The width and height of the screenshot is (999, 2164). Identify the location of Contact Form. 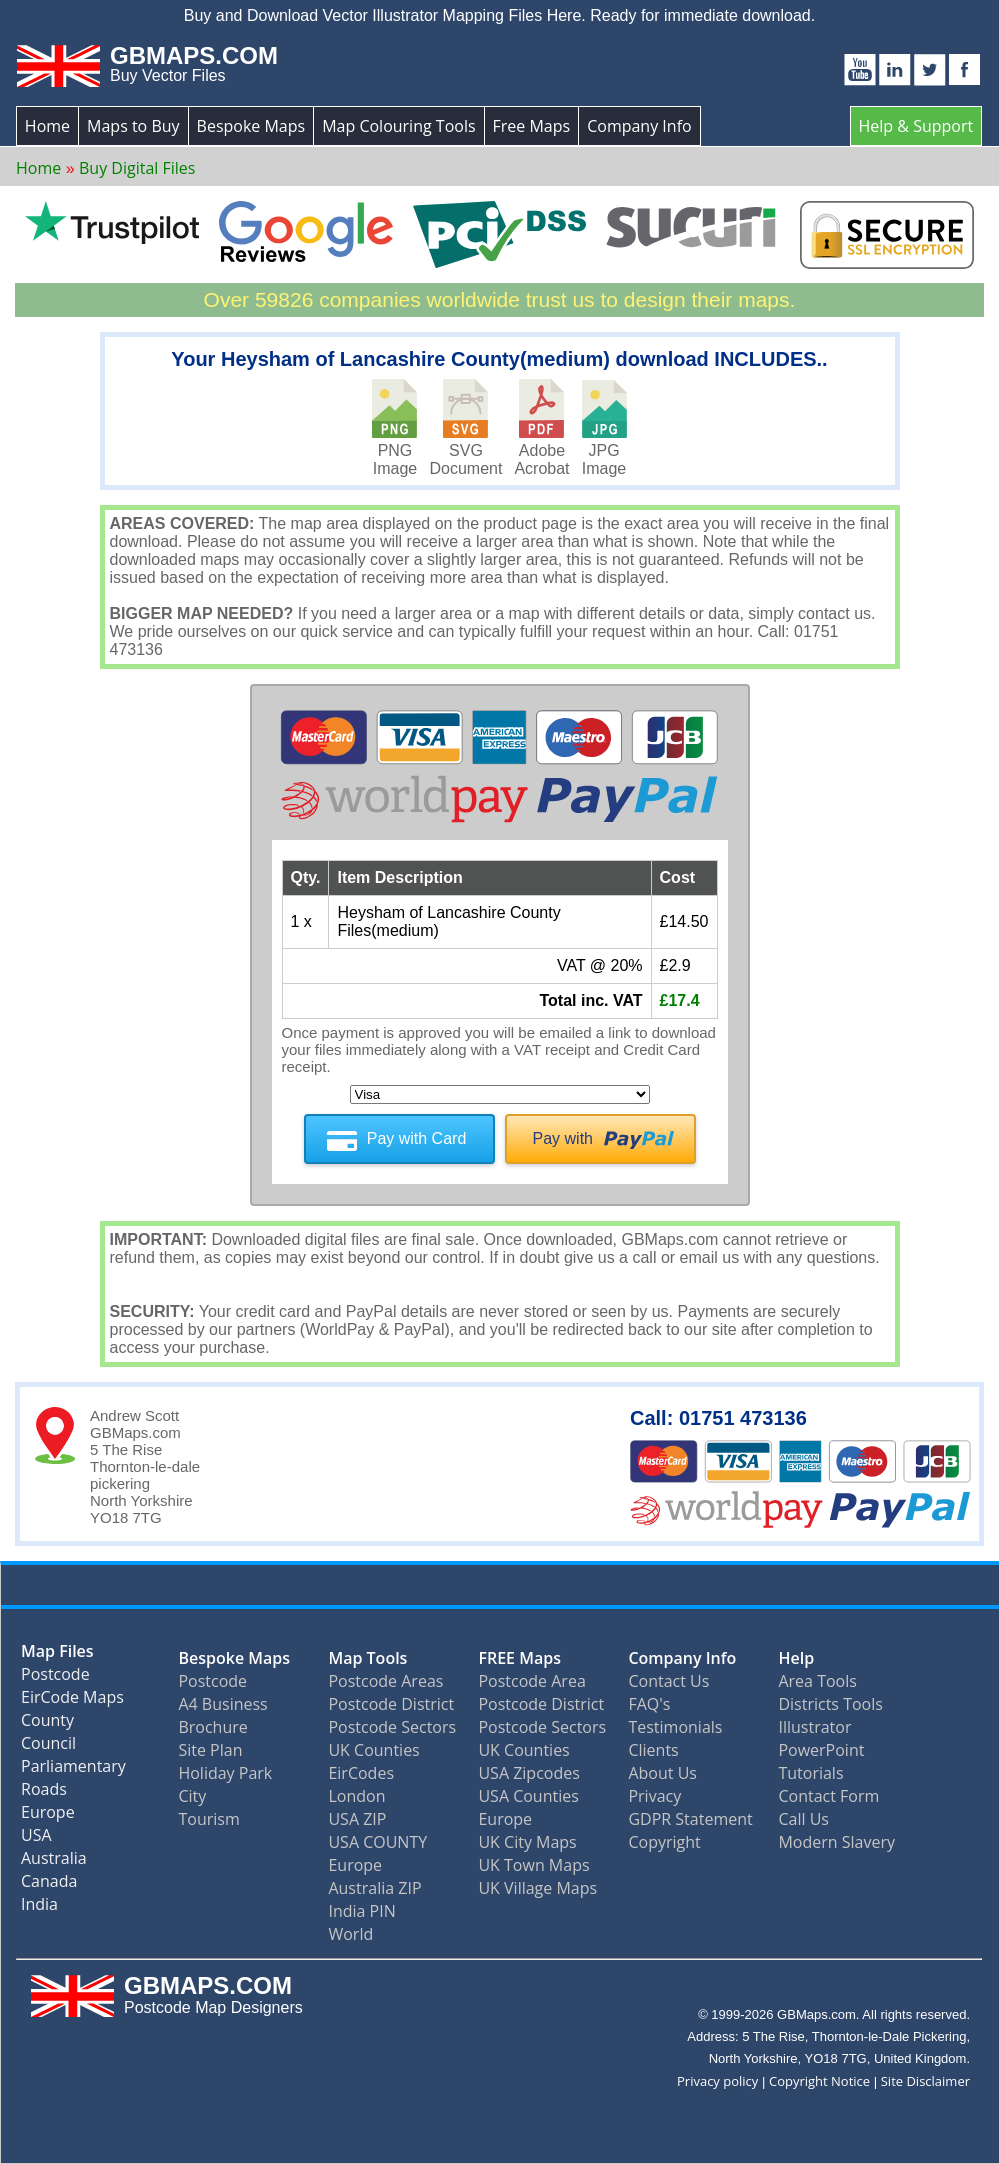
(828, 1796).